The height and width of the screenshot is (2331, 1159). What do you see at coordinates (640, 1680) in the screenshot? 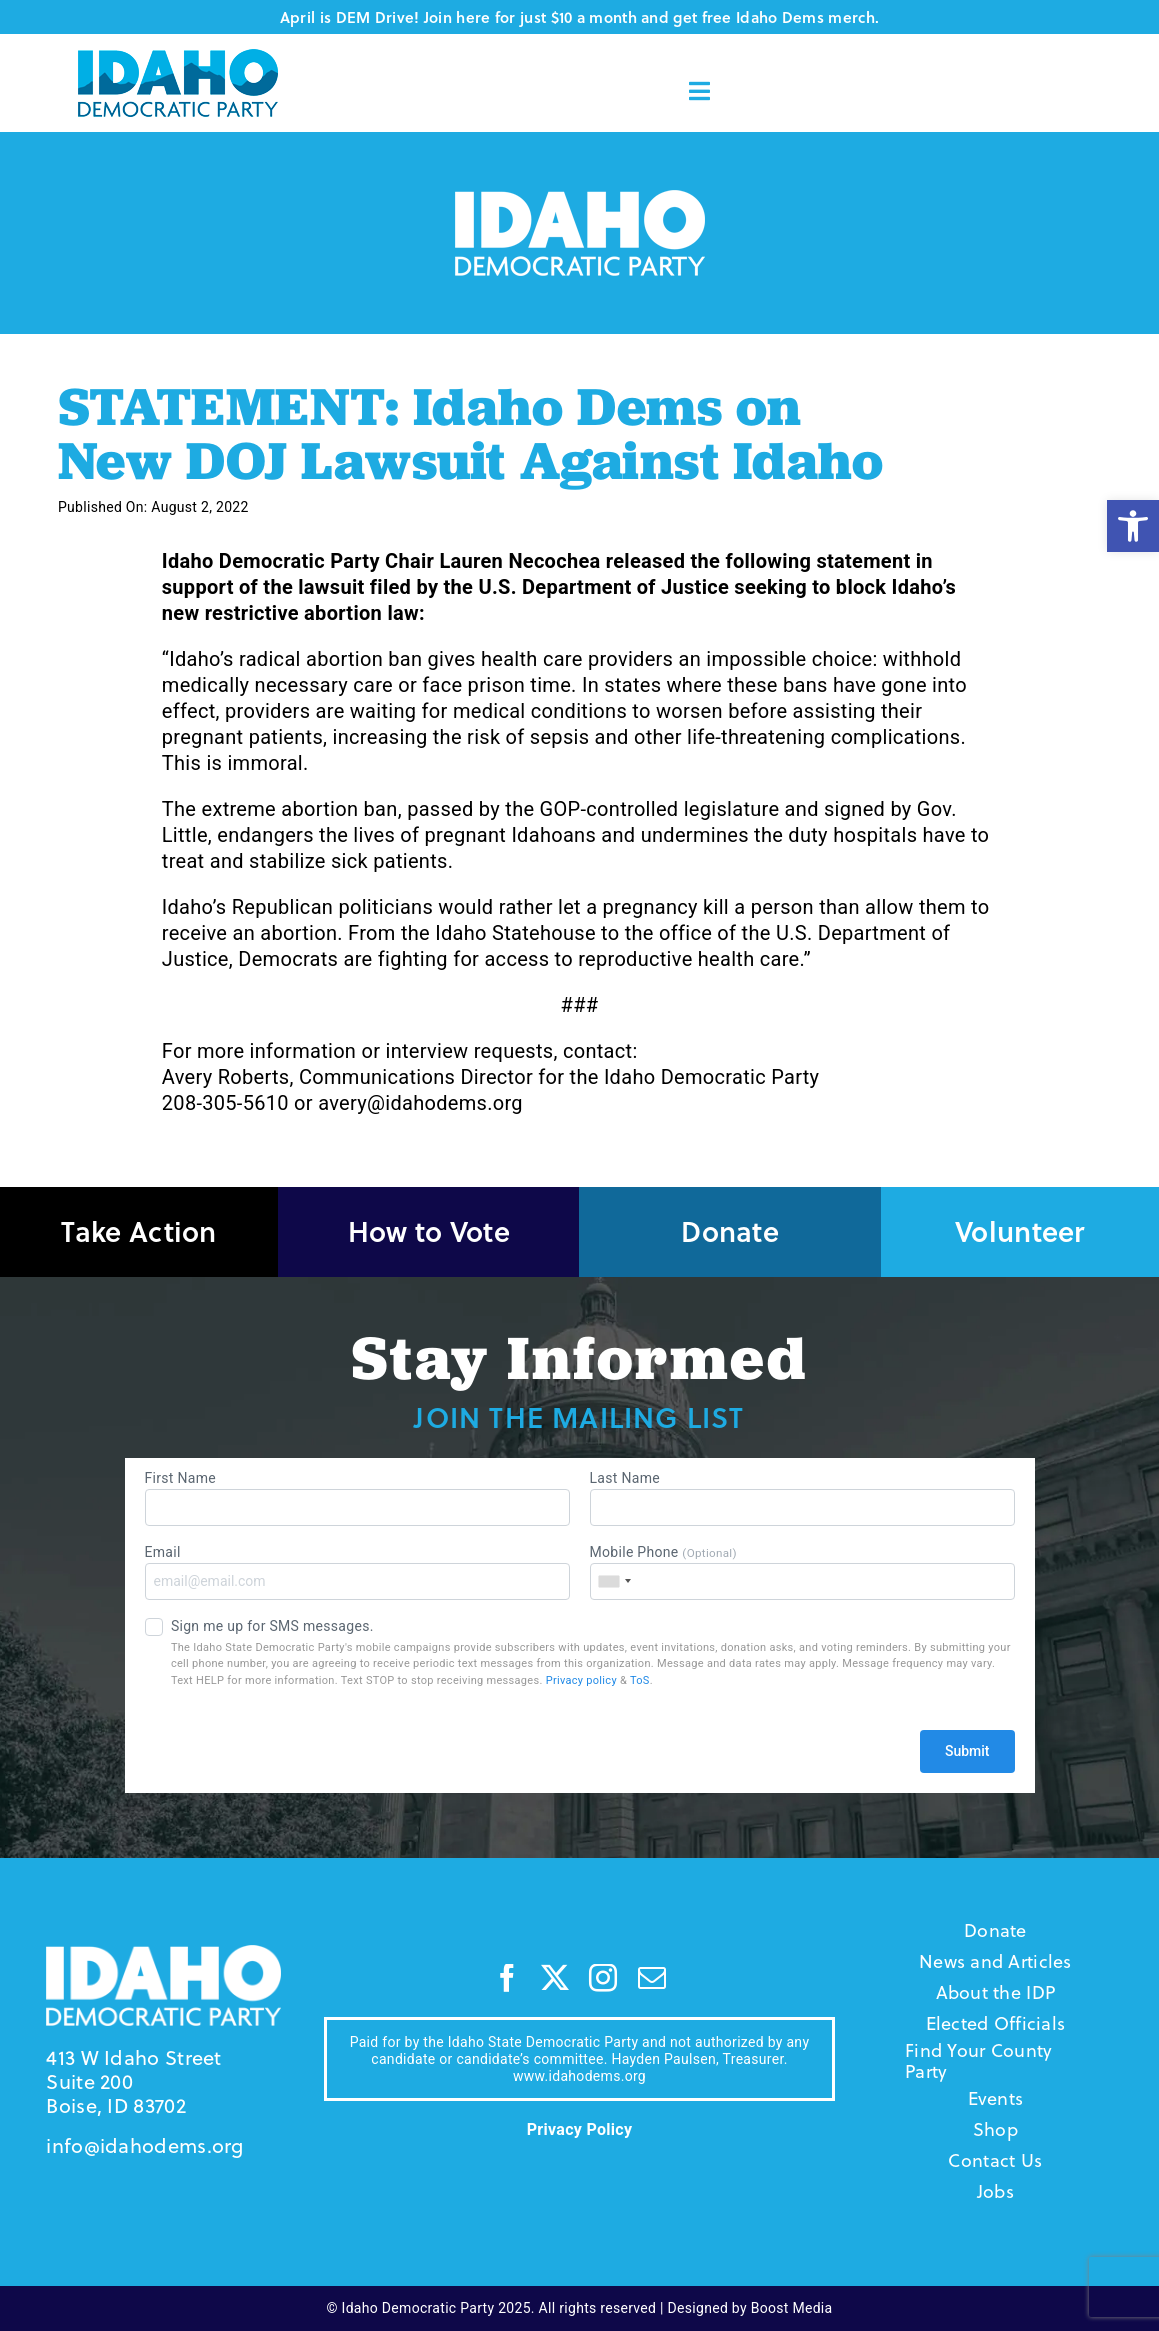
I see `ToS` at bounding box center [640, 1680].